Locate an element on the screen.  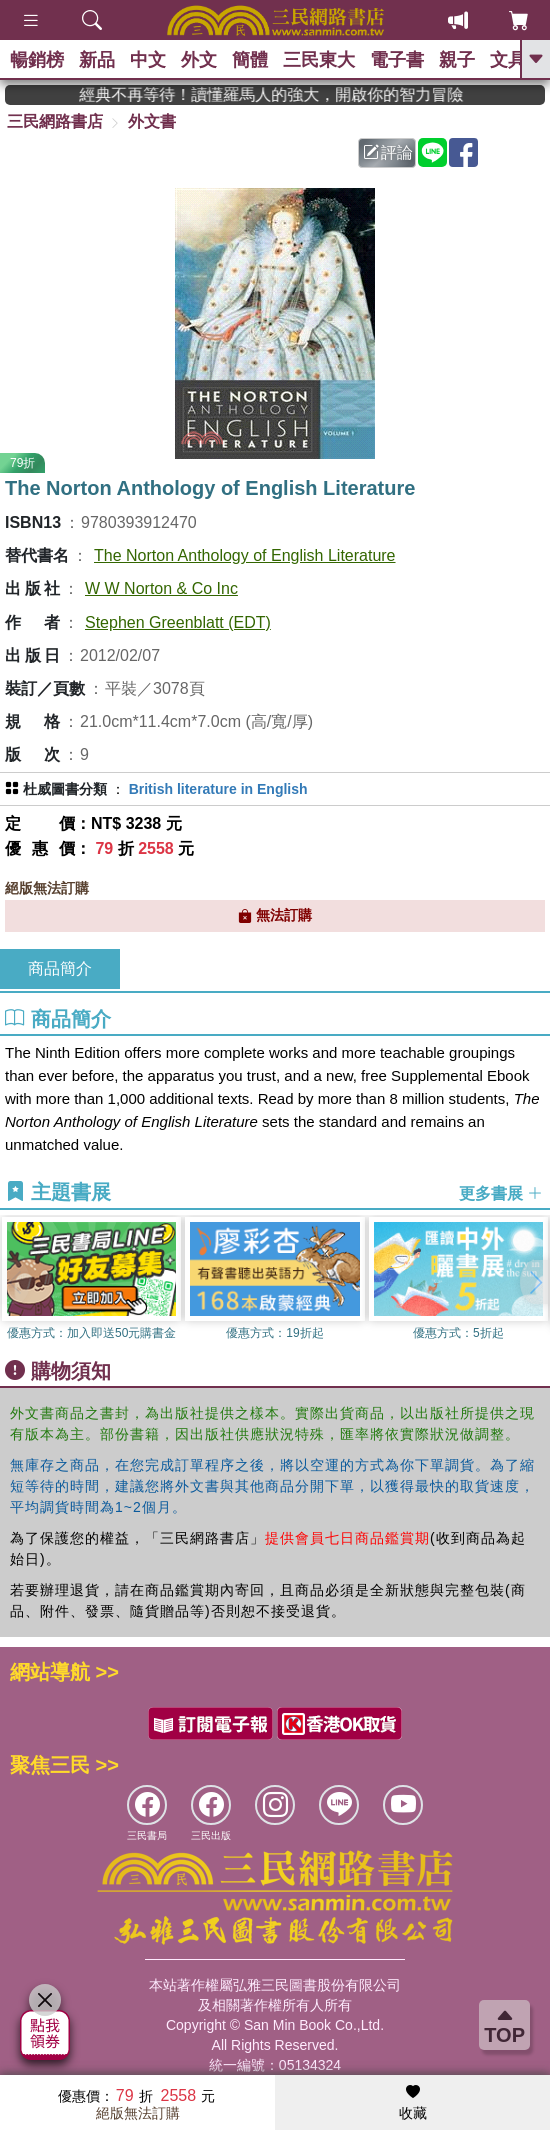
經典不再等待！讀懂羅馬人的強大，開啟你的智力冒險 is located at coordinates (299, 94).